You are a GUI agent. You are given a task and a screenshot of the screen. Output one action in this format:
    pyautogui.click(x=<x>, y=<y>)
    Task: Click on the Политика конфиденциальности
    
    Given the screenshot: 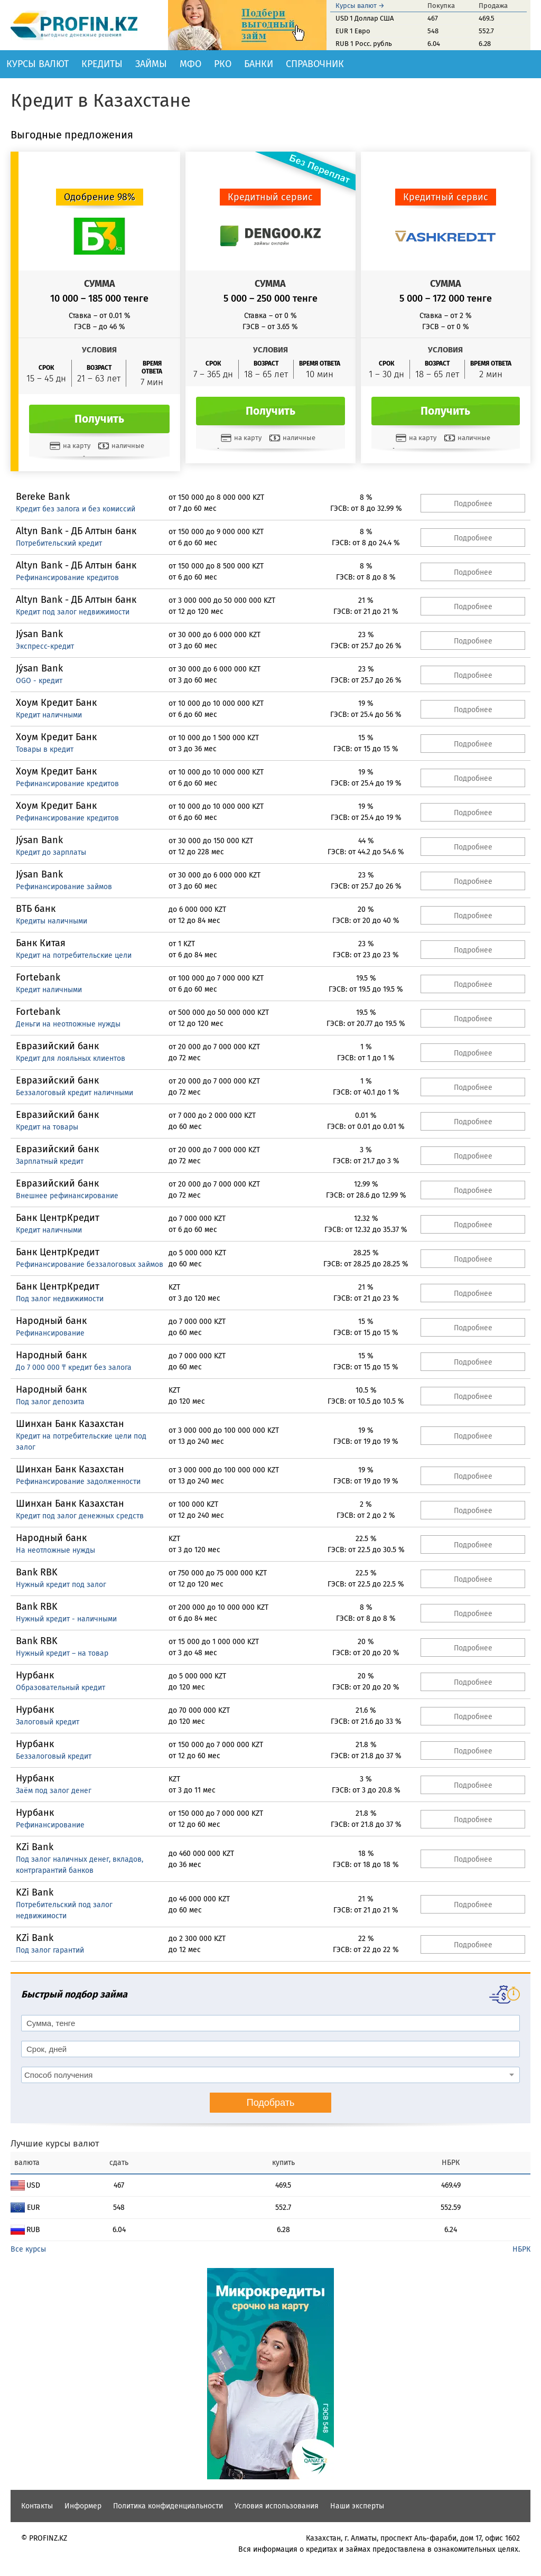 What is the action you would take?
    pyautogui.click(x=168, y=2506)
    